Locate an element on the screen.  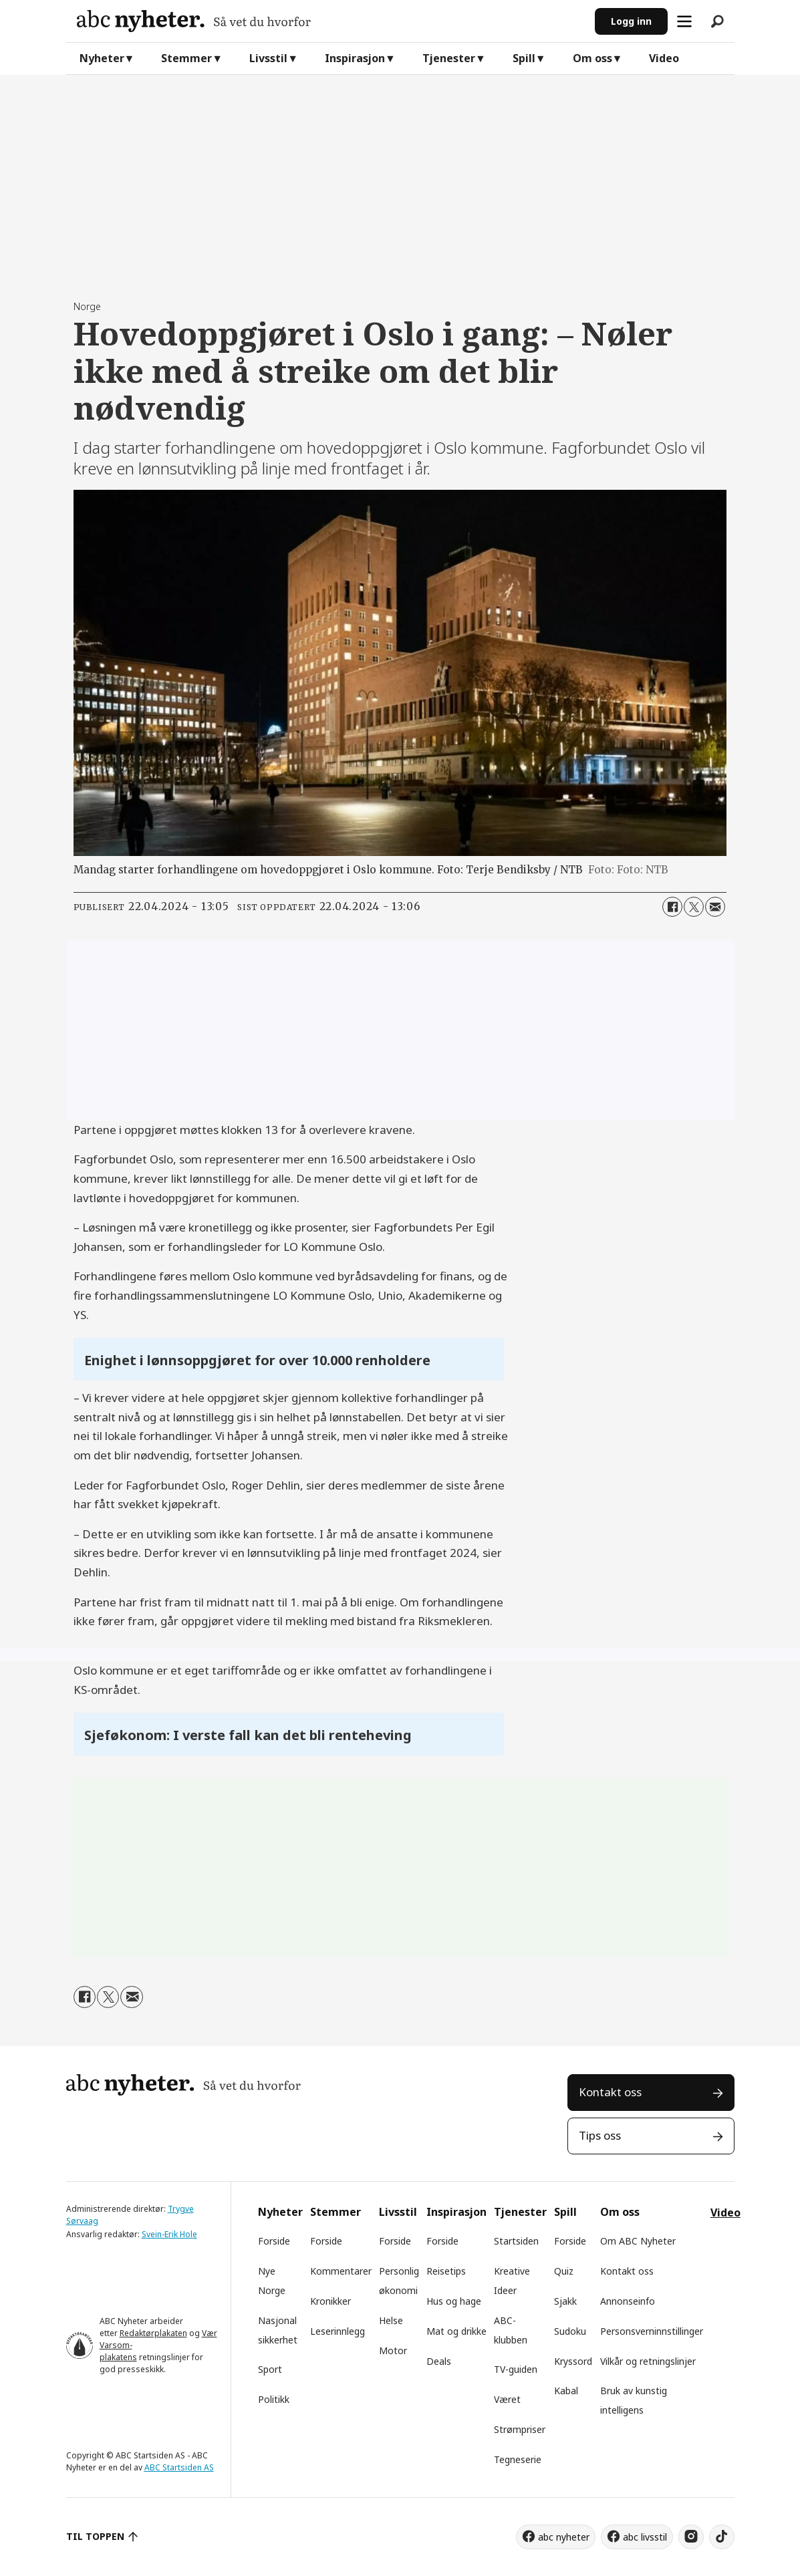
Startsiden is located at coordinates (516, 2241).